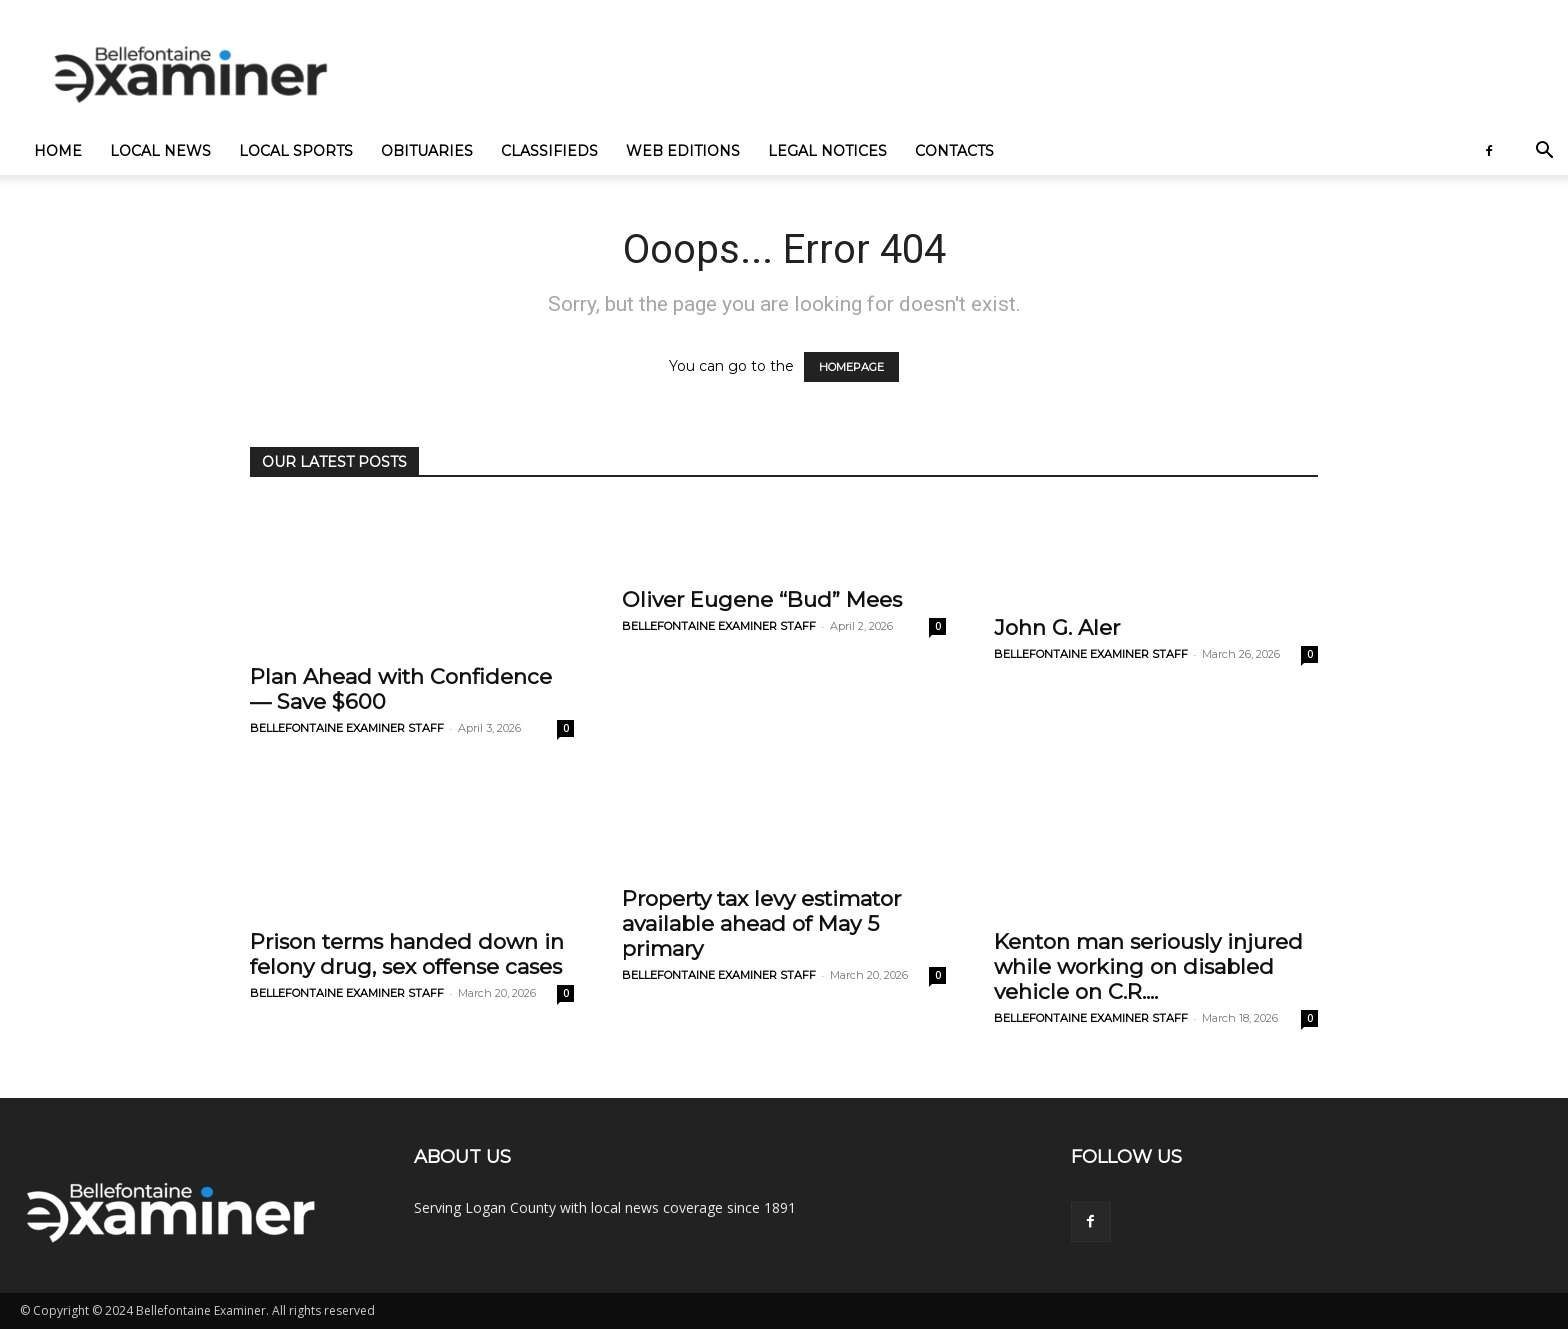 The width and height of the screenshot is (1568, 1329). What do you see at coordinates (1148, 966) in the screenshot?
I see `Kenton man seriously injured while working on disabled vehicle on C.R....` at bounding box center [1148, 966].